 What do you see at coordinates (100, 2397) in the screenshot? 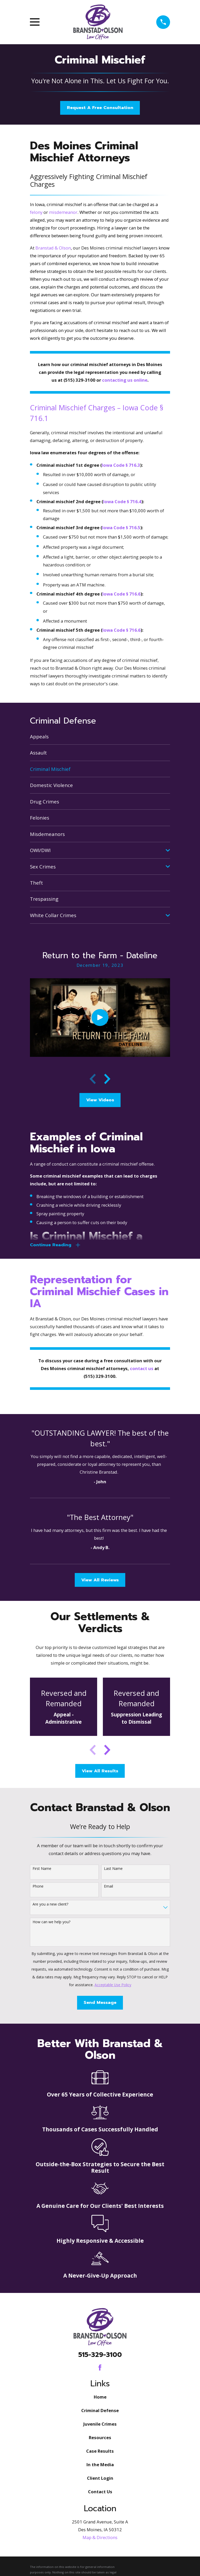
I see `Home` at bounding box center [100, 2397].